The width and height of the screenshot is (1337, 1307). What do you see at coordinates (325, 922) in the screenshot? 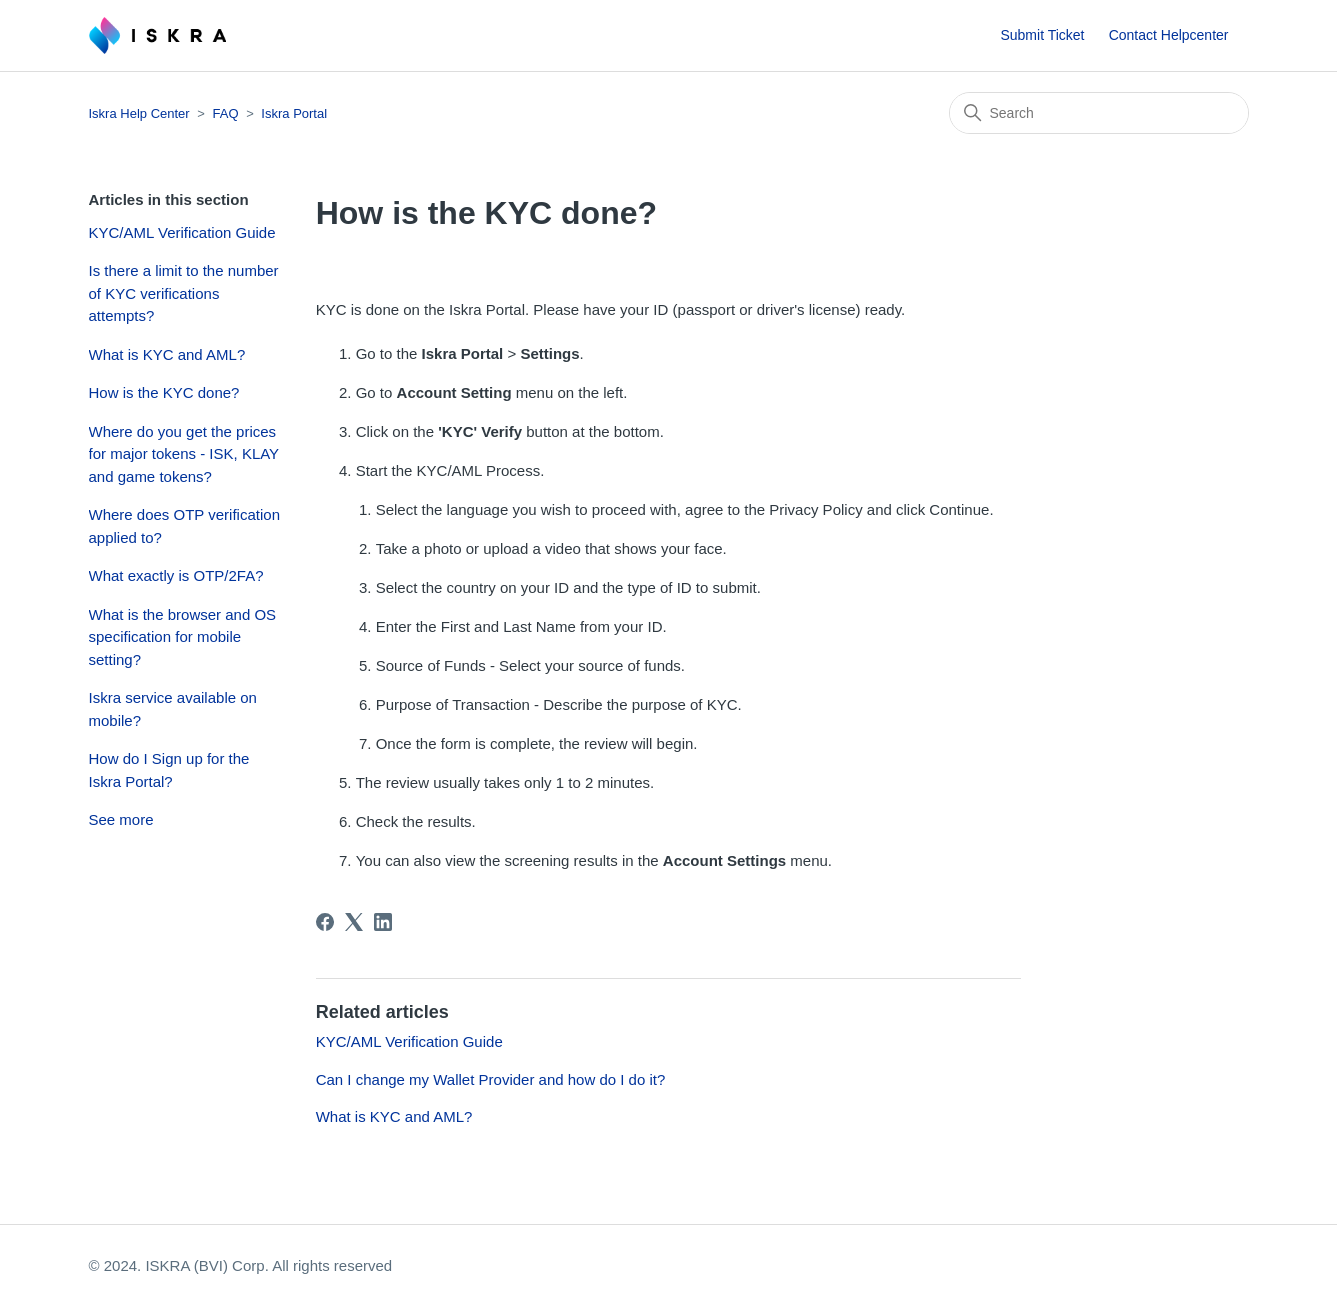
I see `[Facebook]` at bounding box center [325, 922].